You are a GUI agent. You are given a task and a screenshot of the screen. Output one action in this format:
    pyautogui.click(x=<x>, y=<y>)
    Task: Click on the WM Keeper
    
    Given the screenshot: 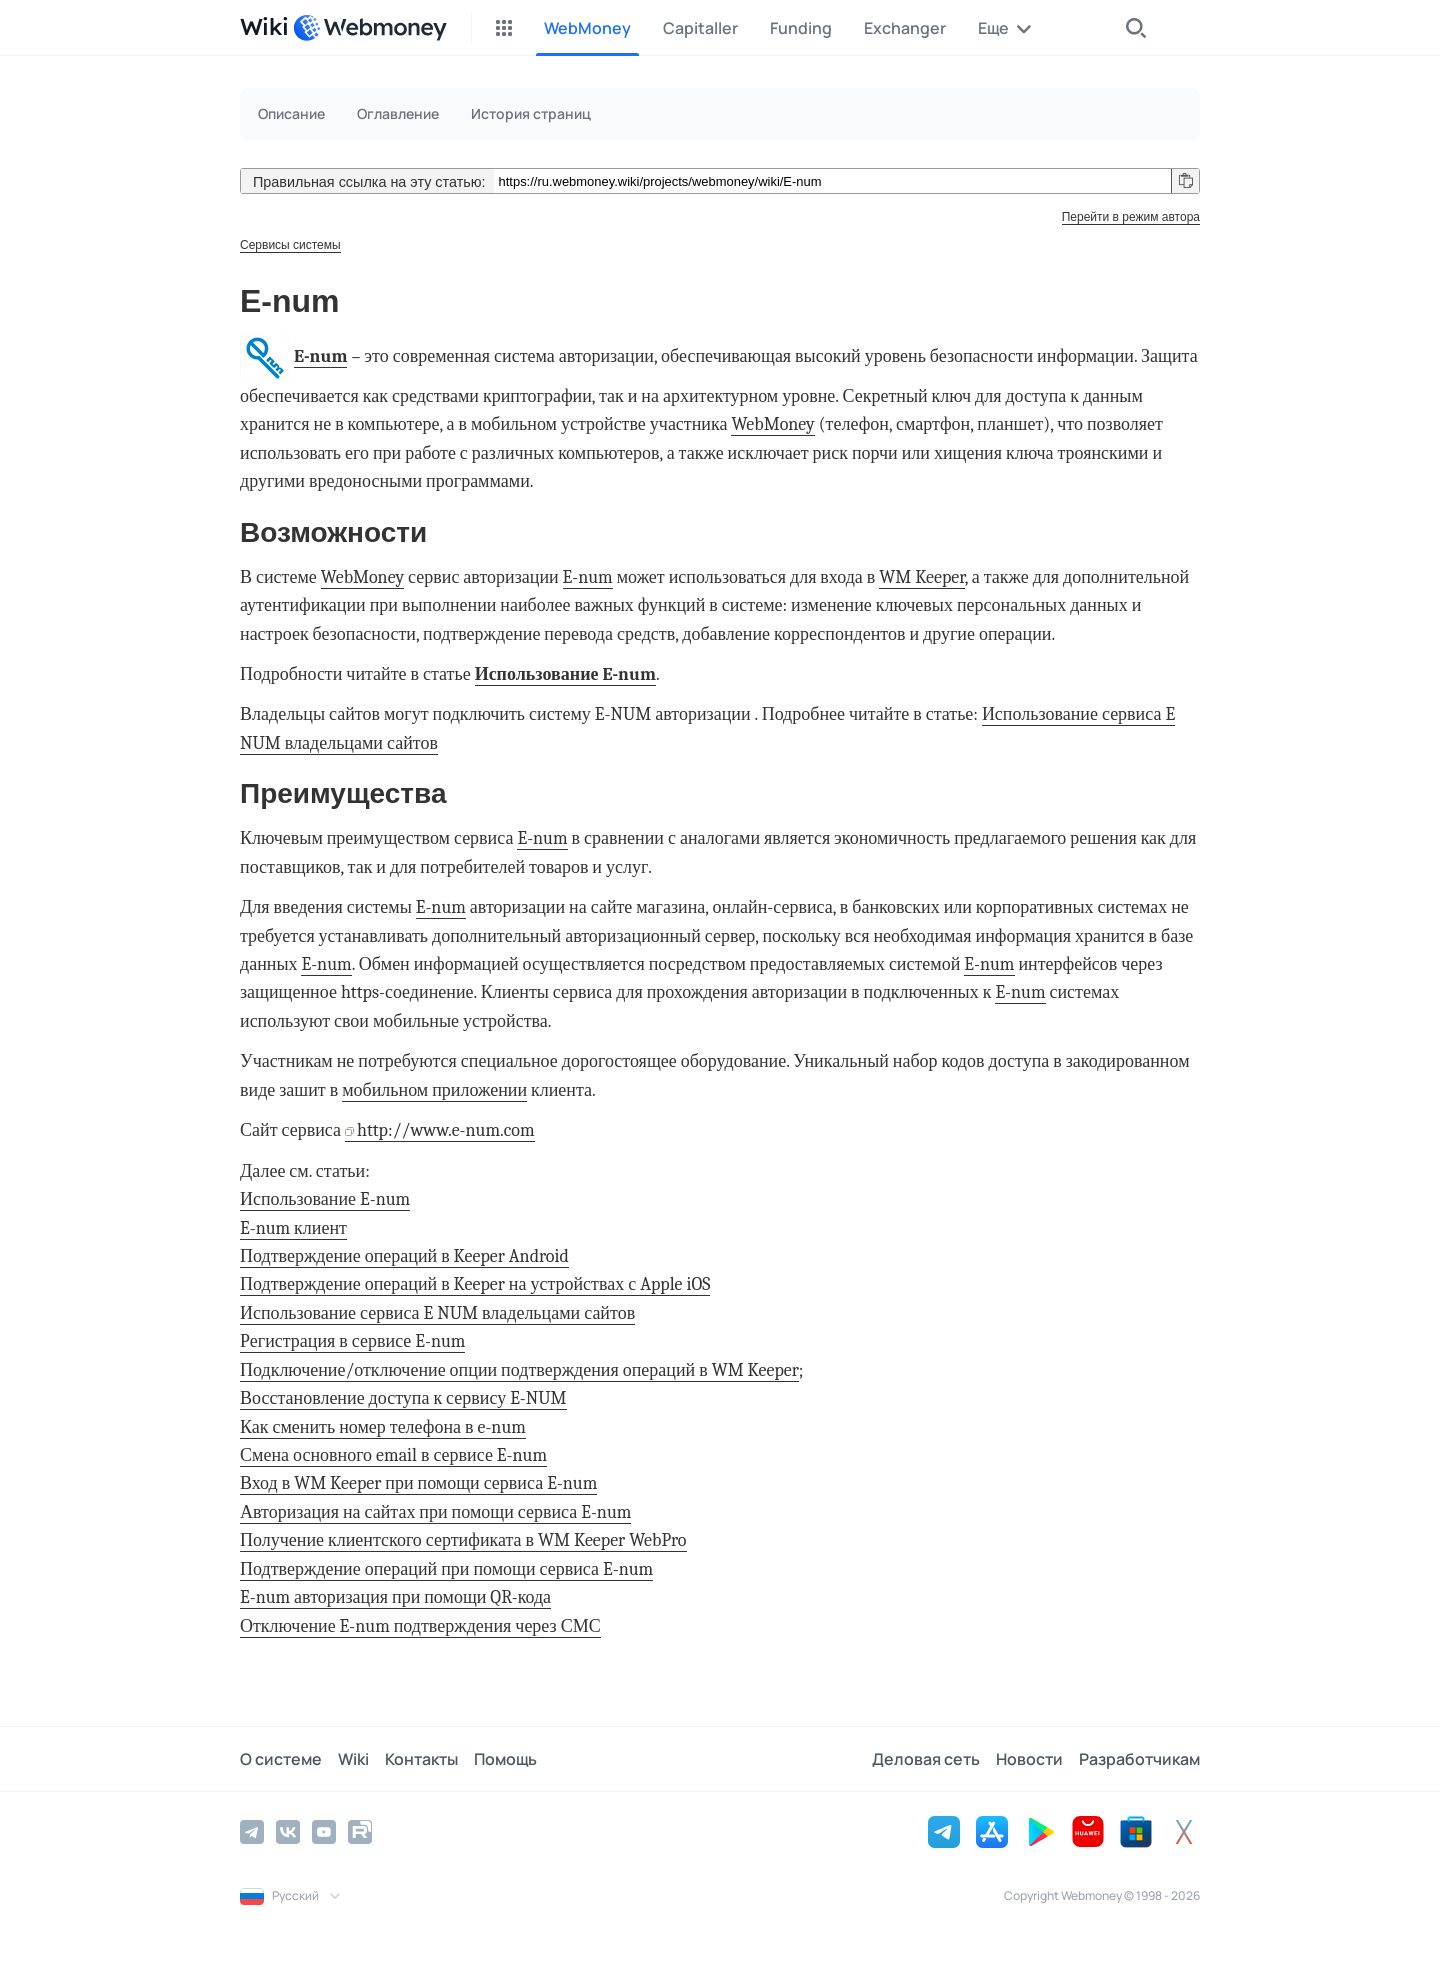 What is the action you would take?
    pyautogui.click(x=921, y=577)
    